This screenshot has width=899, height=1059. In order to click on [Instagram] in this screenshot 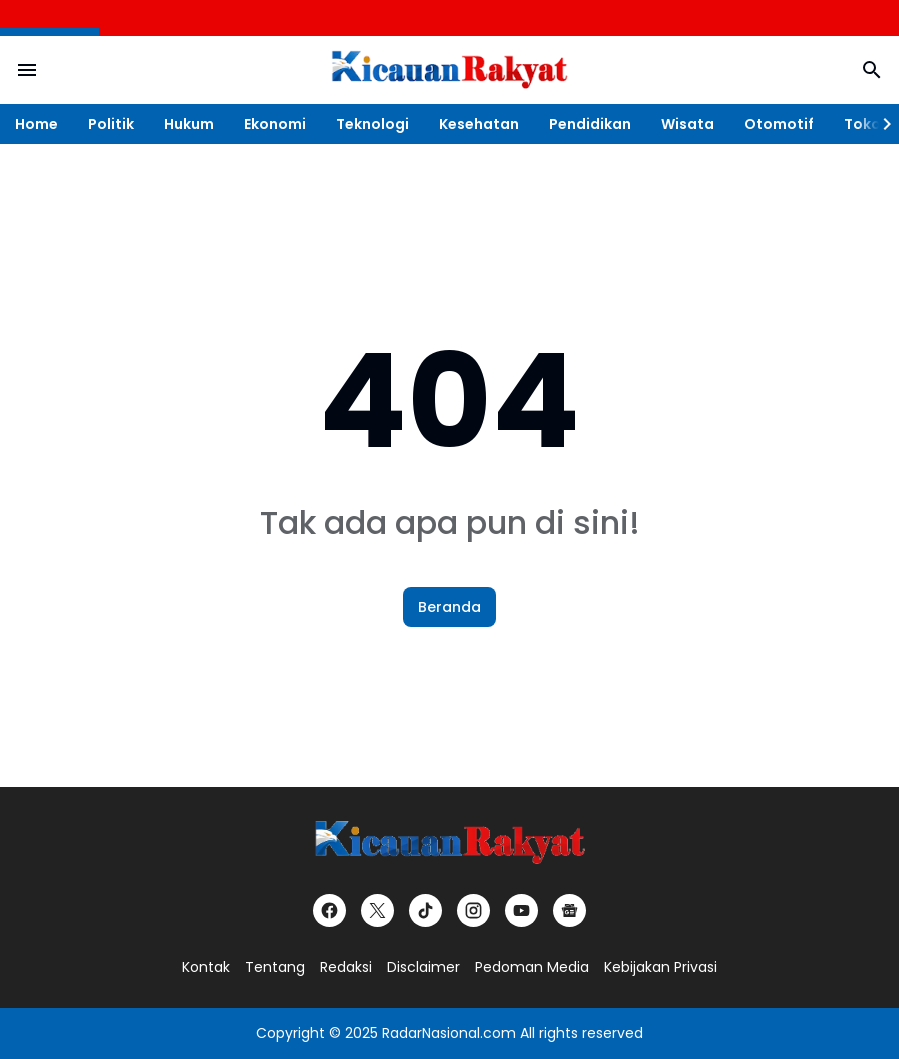, I will do `click(473, 910)`.